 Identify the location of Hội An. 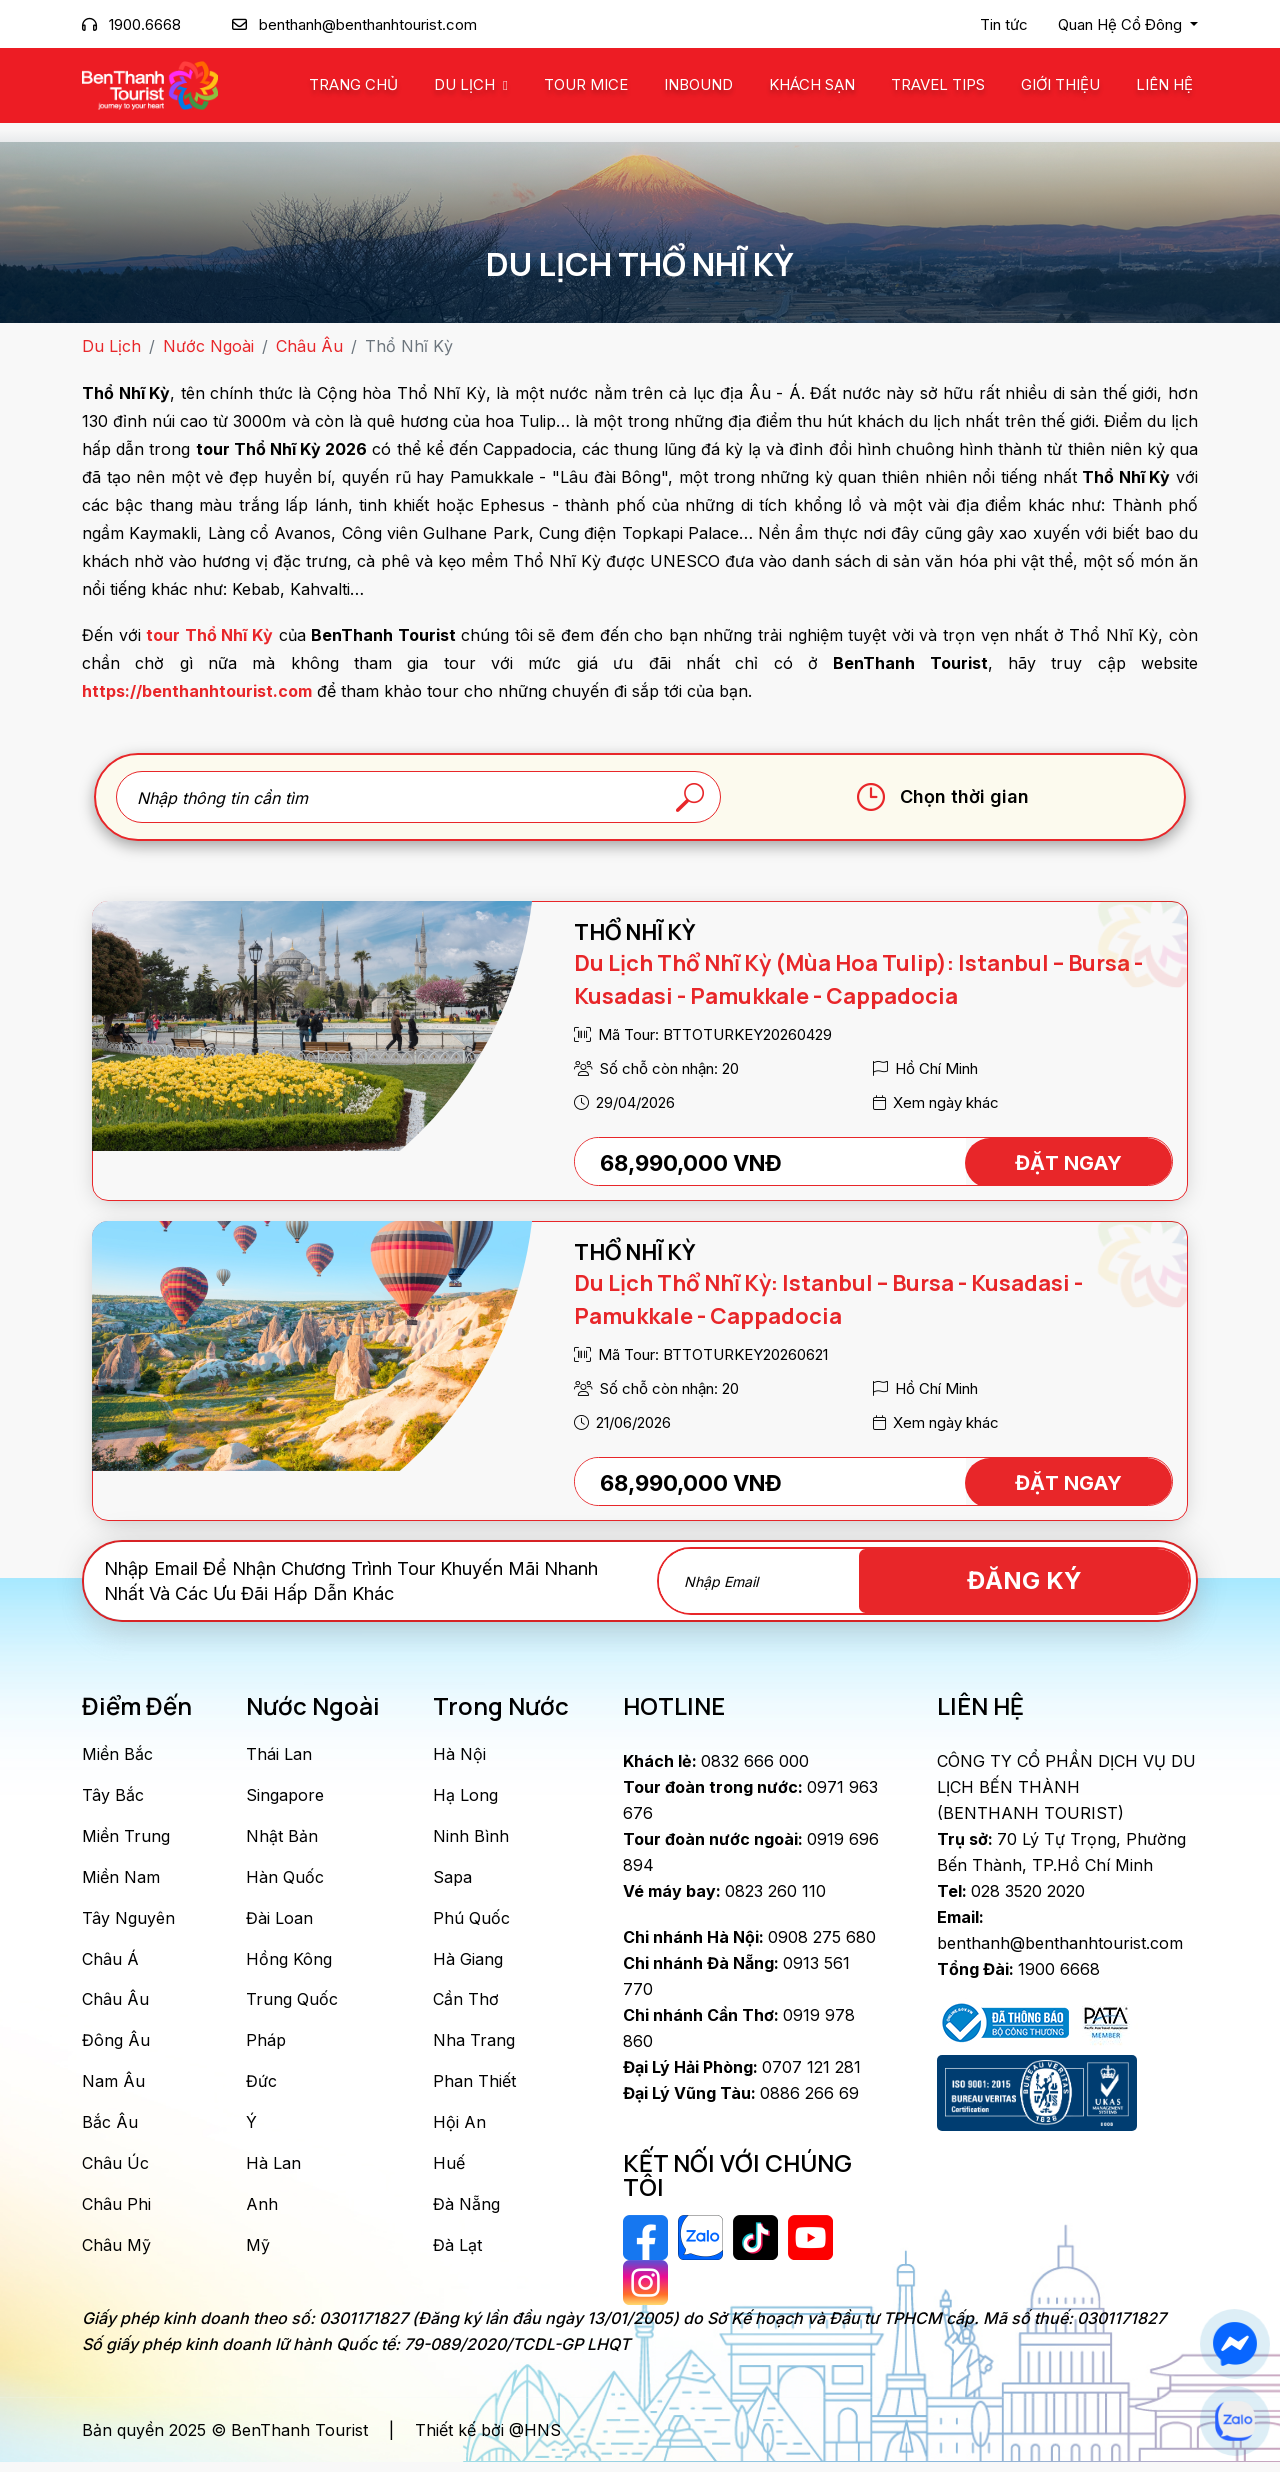
(459, 2132).